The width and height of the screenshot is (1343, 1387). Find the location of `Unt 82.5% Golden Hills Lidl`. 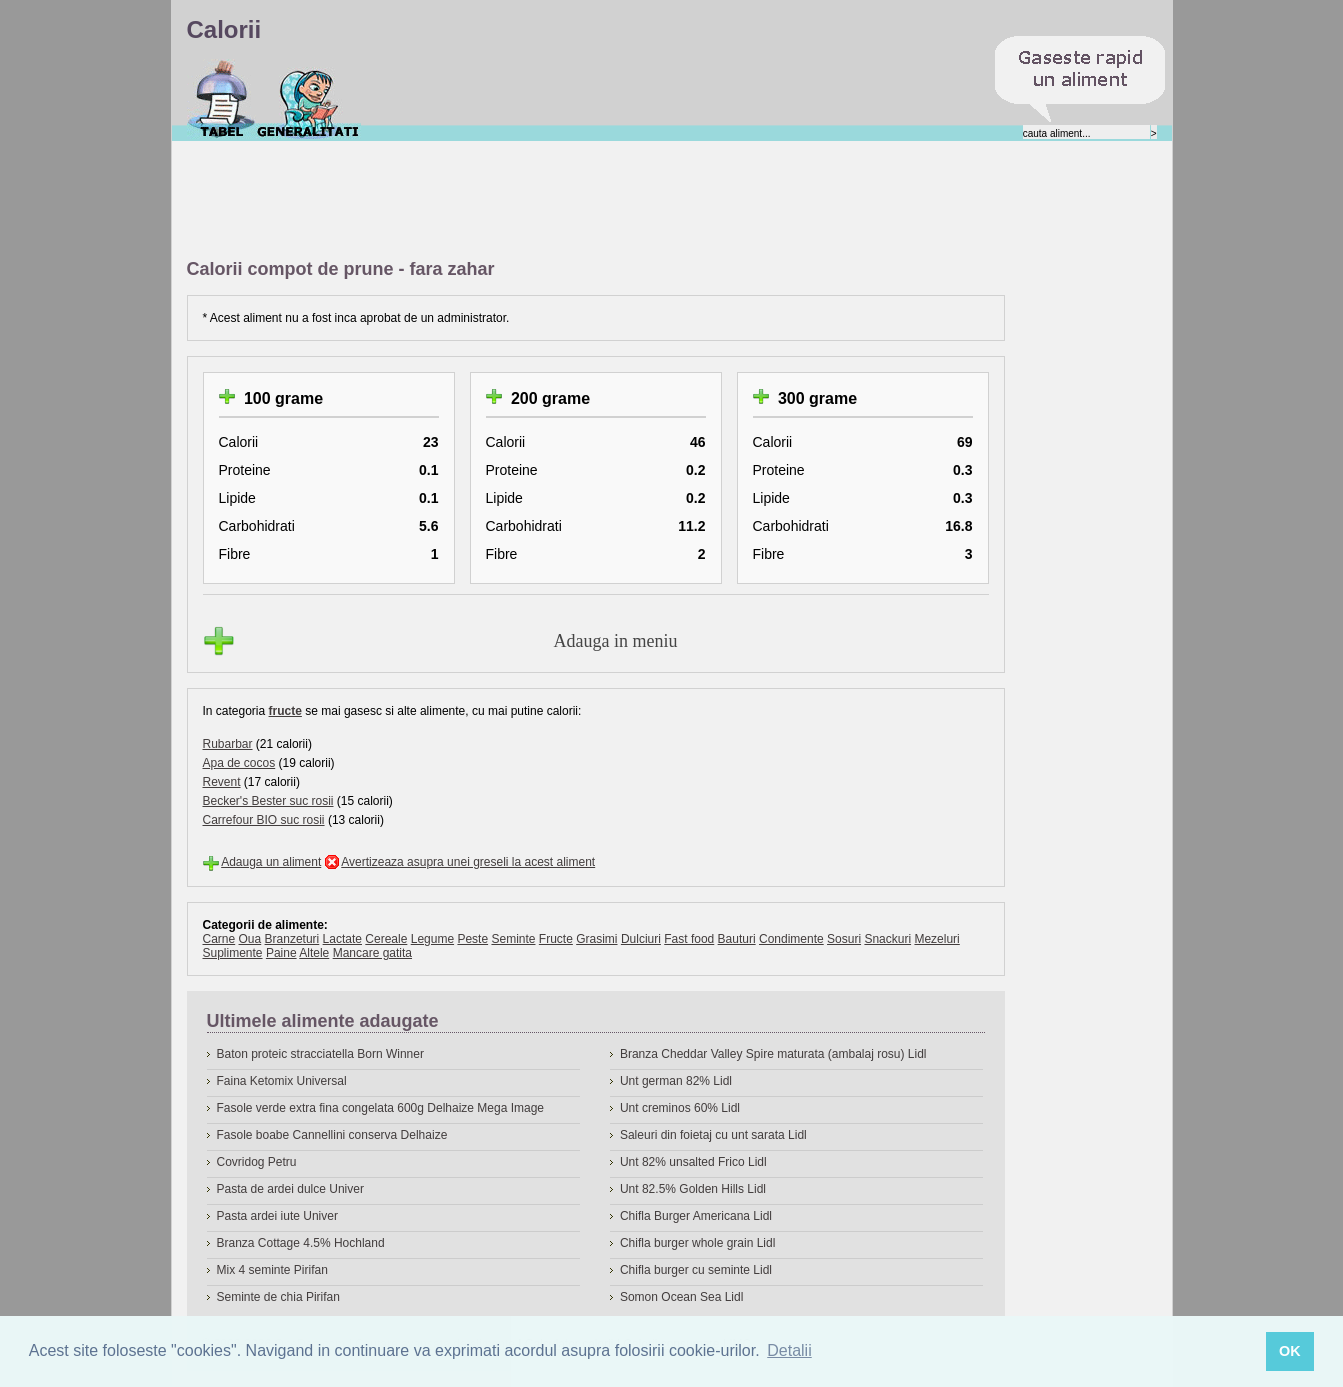

Unt 82.5% Golden Hills Lidl is located at coordinates (693, 1189).